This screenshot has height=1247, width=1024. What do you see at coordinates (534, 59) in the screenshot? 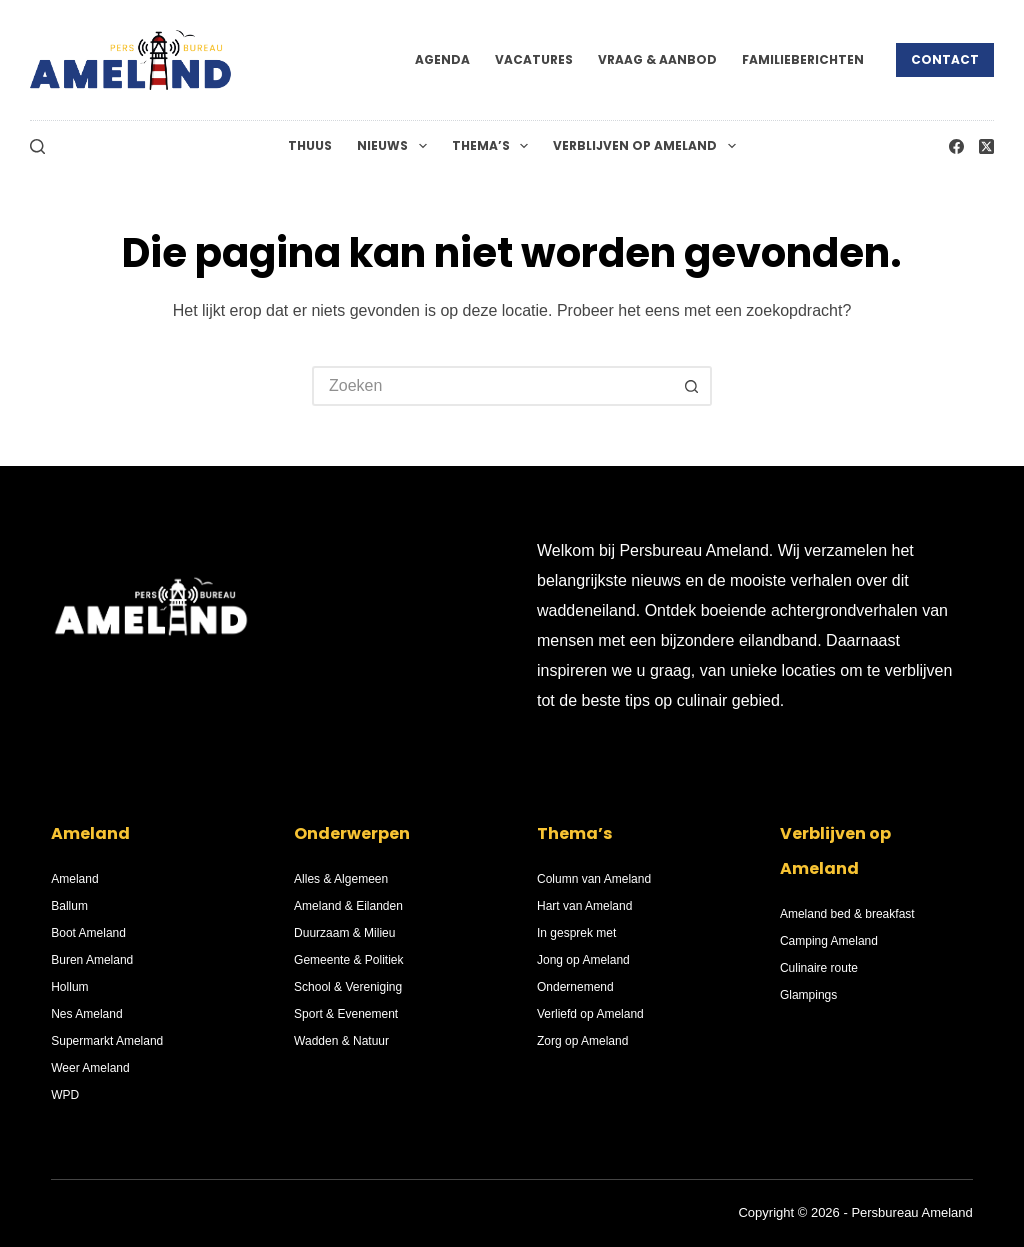
I see `Vacatures` at bounding box center [534, 59].